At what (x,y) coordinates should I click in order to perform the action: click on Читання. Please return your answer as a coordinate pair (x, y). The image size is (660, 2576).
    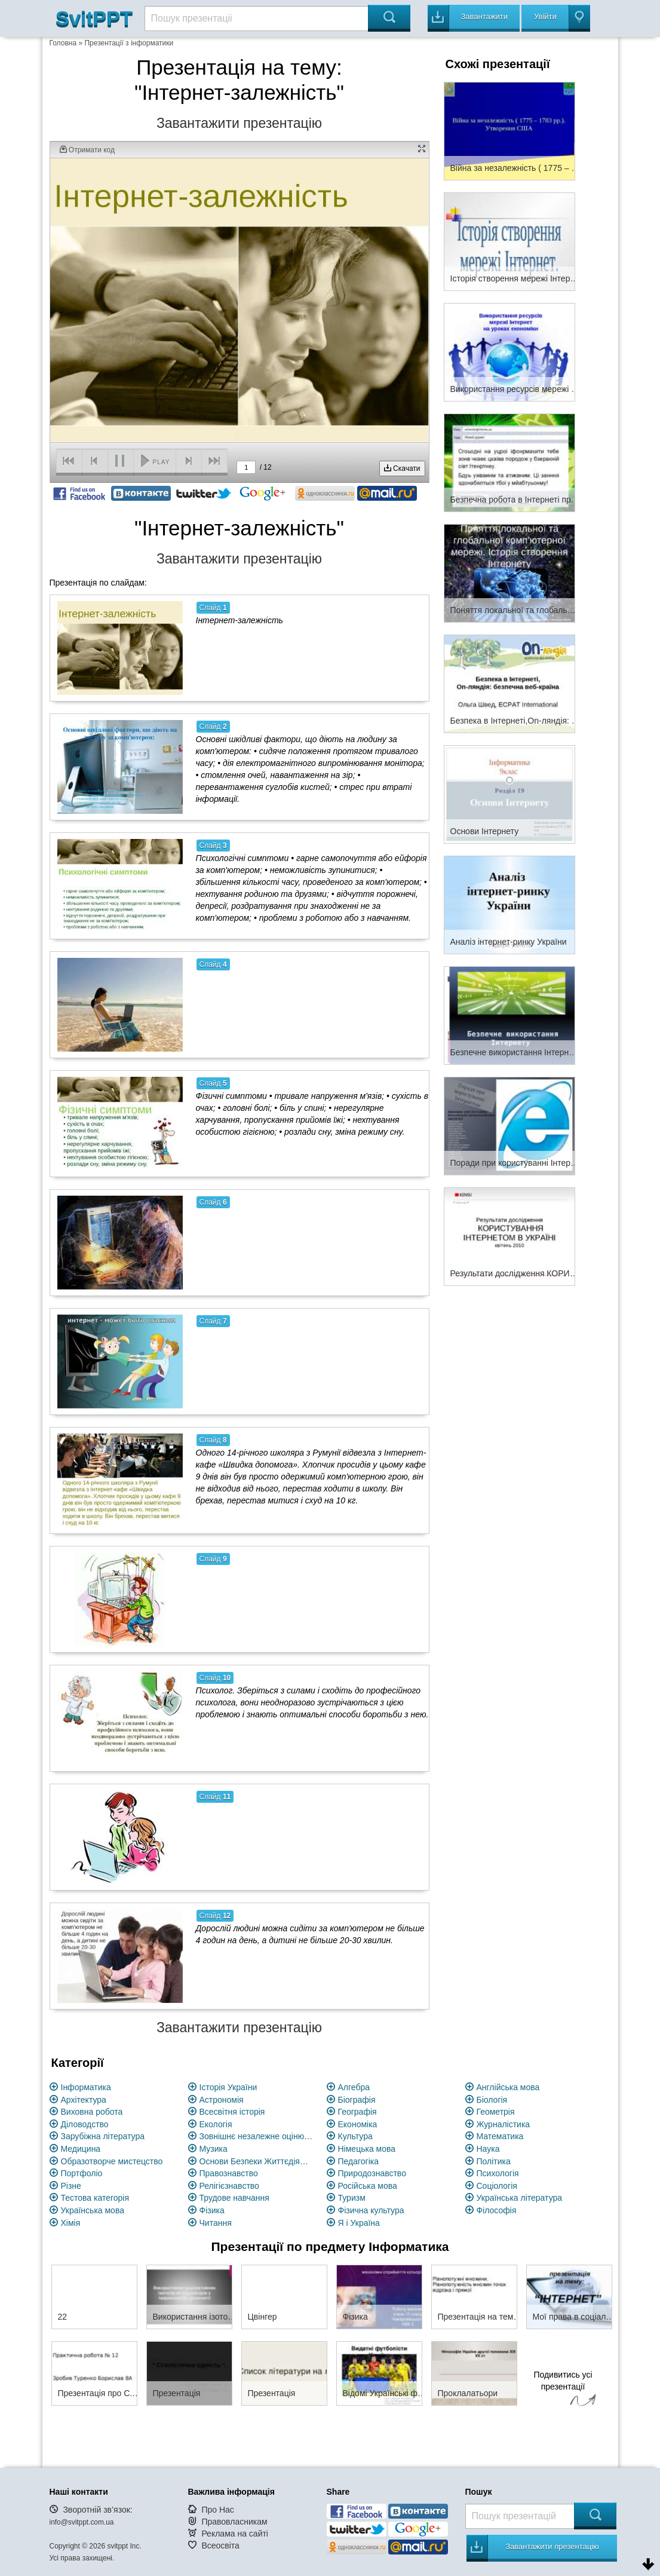
    Looking at the image, I should click on (215, 2223).